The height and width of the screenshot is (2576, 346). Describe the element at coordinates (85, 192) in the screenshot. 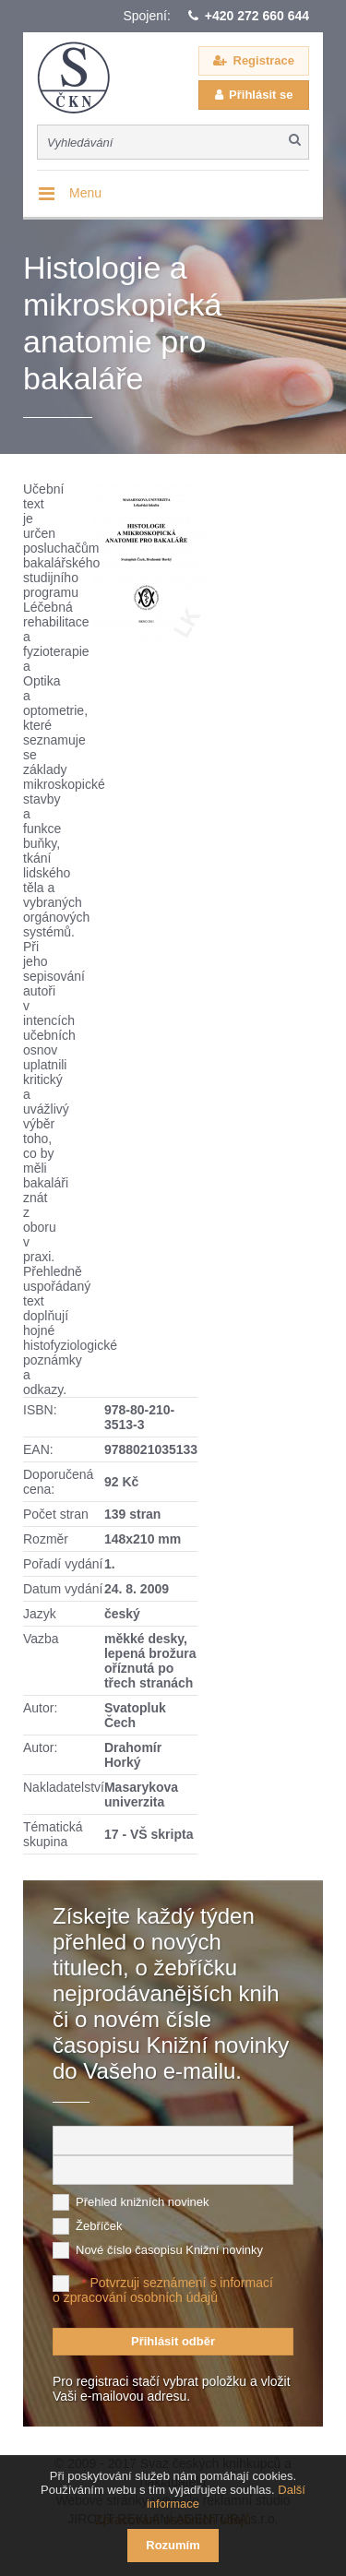

I see `Menu` at that location.